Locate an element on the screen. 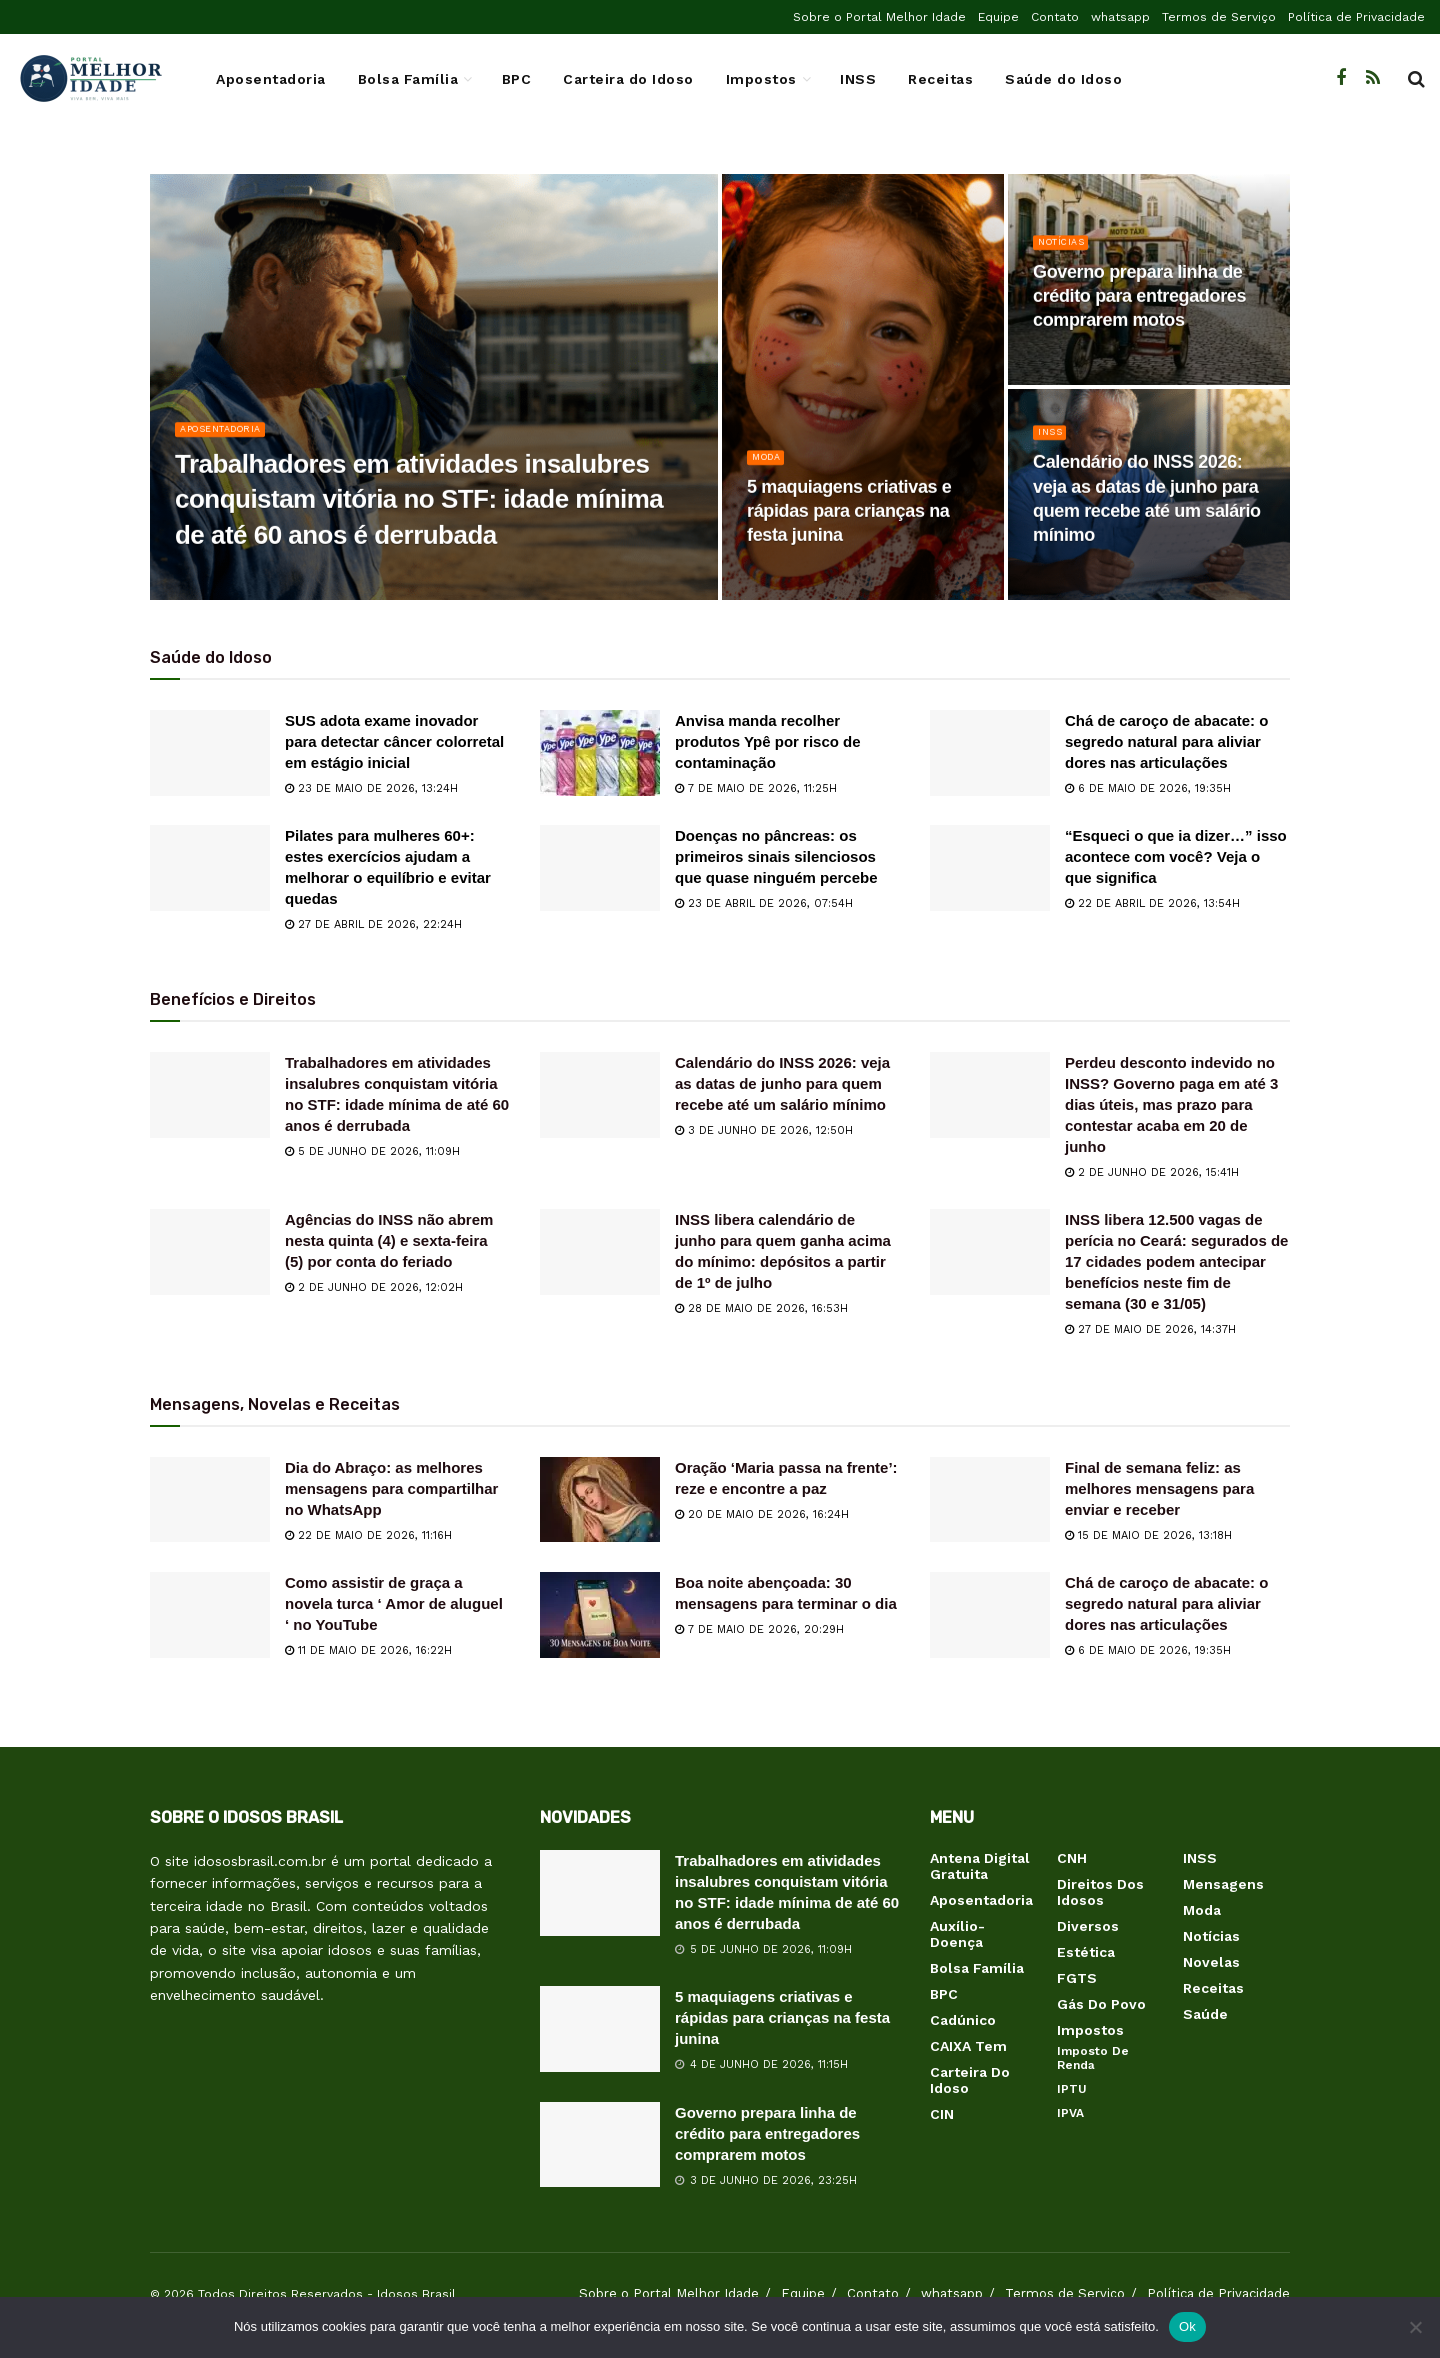 The image size is (1440, 2358). 27 de maio de 2026, 14:37h is located at coordinates (1150, 1329).